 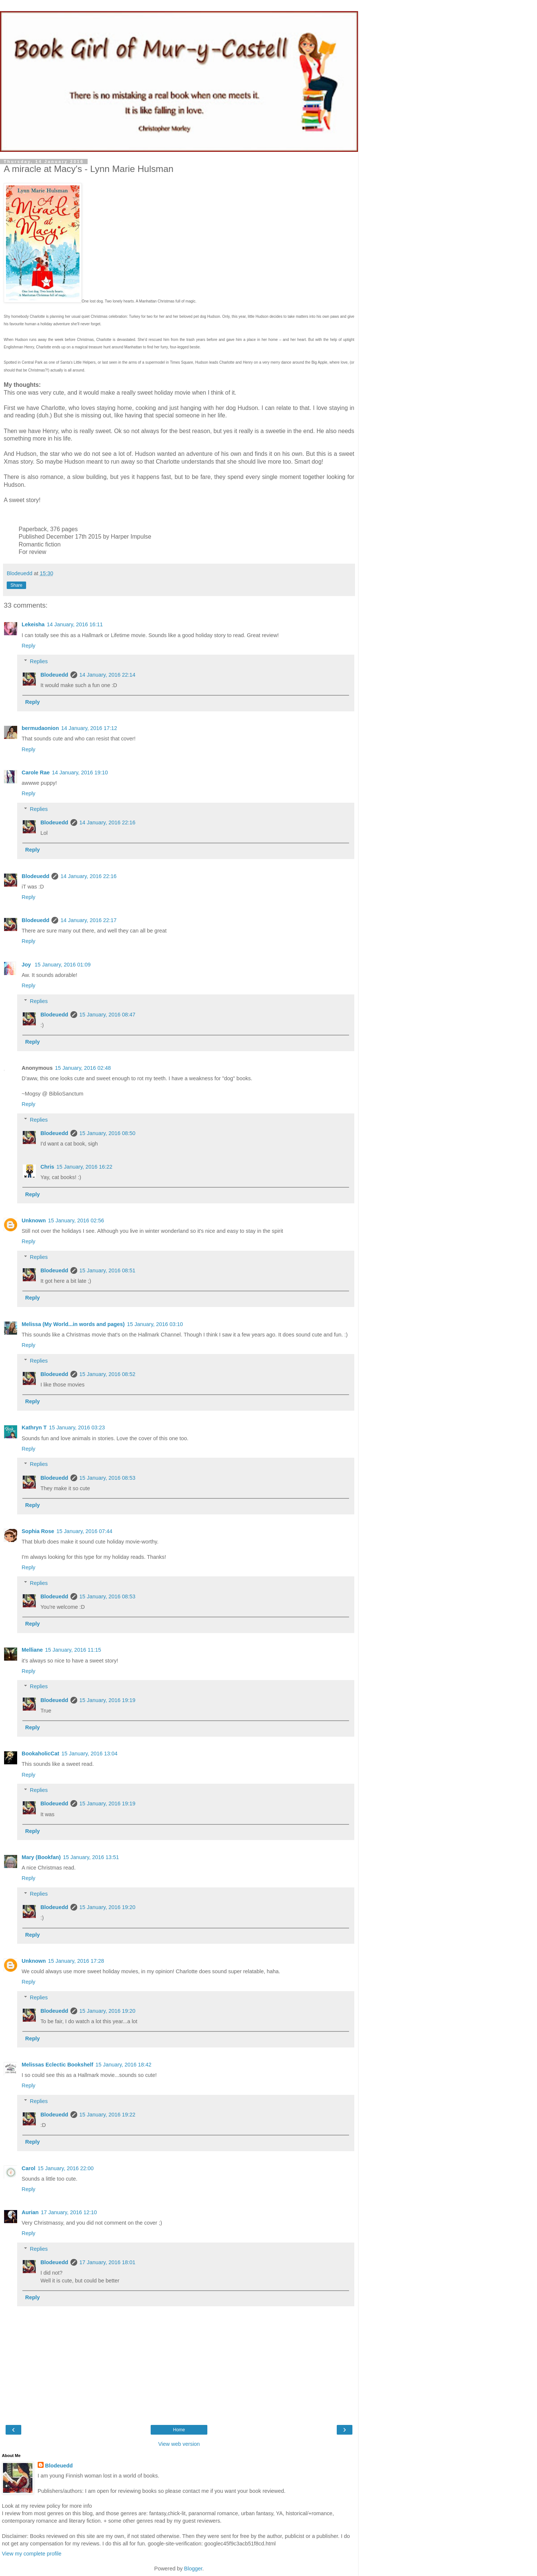 What do you see at coordinates (28, 2168) in the screenshot?
I see `Carol` at bounding box center [28, 2168].